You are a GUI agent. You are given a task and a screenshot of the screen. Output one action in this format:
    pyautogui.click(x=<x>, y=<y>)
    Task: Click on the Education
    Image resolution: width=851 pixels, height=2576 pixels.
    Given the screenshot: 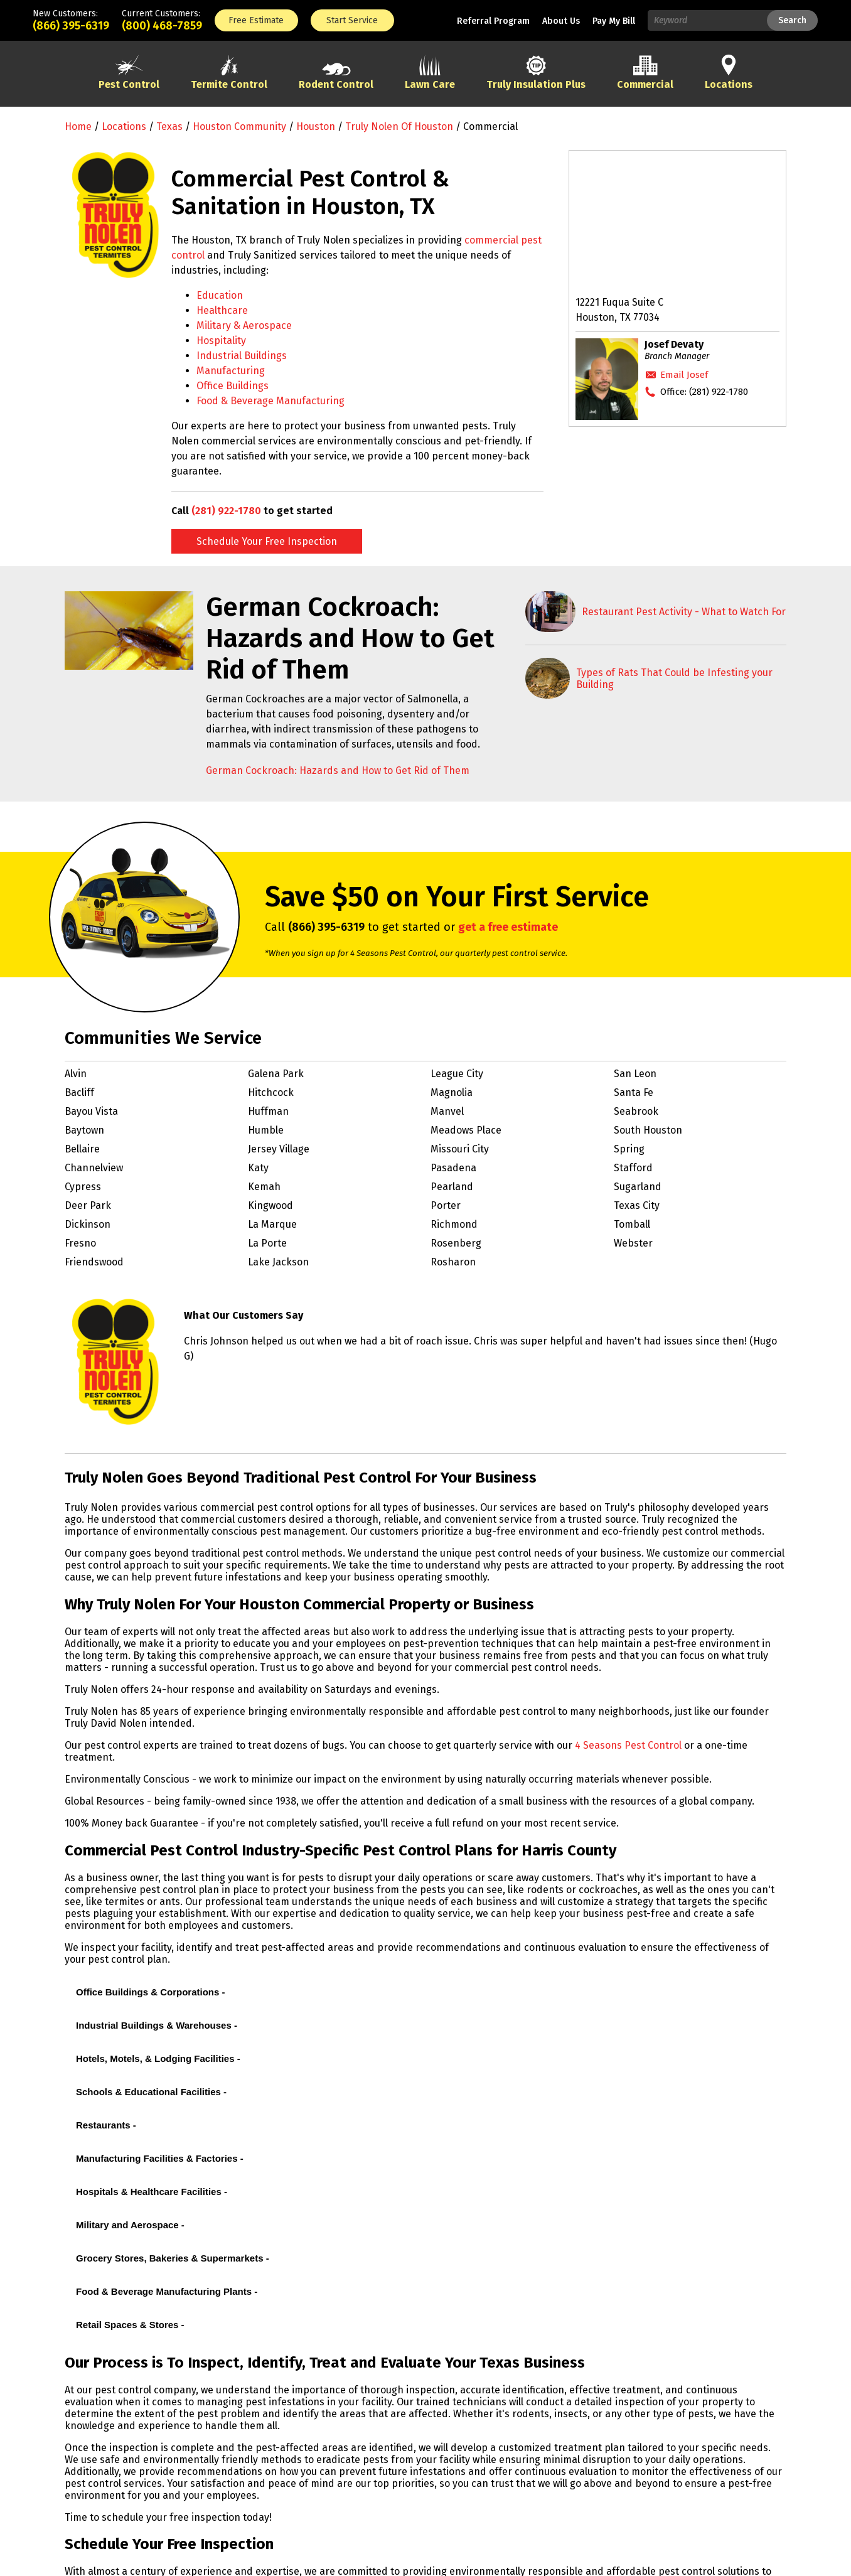 What is the action you would take?
    pyautogui.click(x=219, y=295)
    